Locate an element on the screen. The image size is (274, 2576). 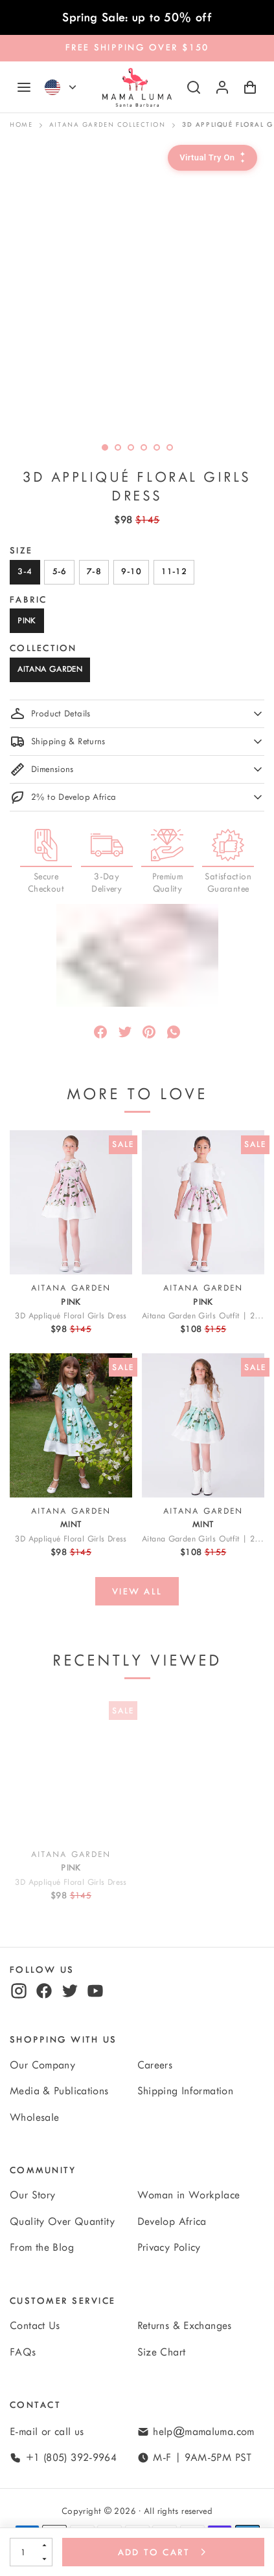
Develop Africa is located at coordinates (172, 2221).